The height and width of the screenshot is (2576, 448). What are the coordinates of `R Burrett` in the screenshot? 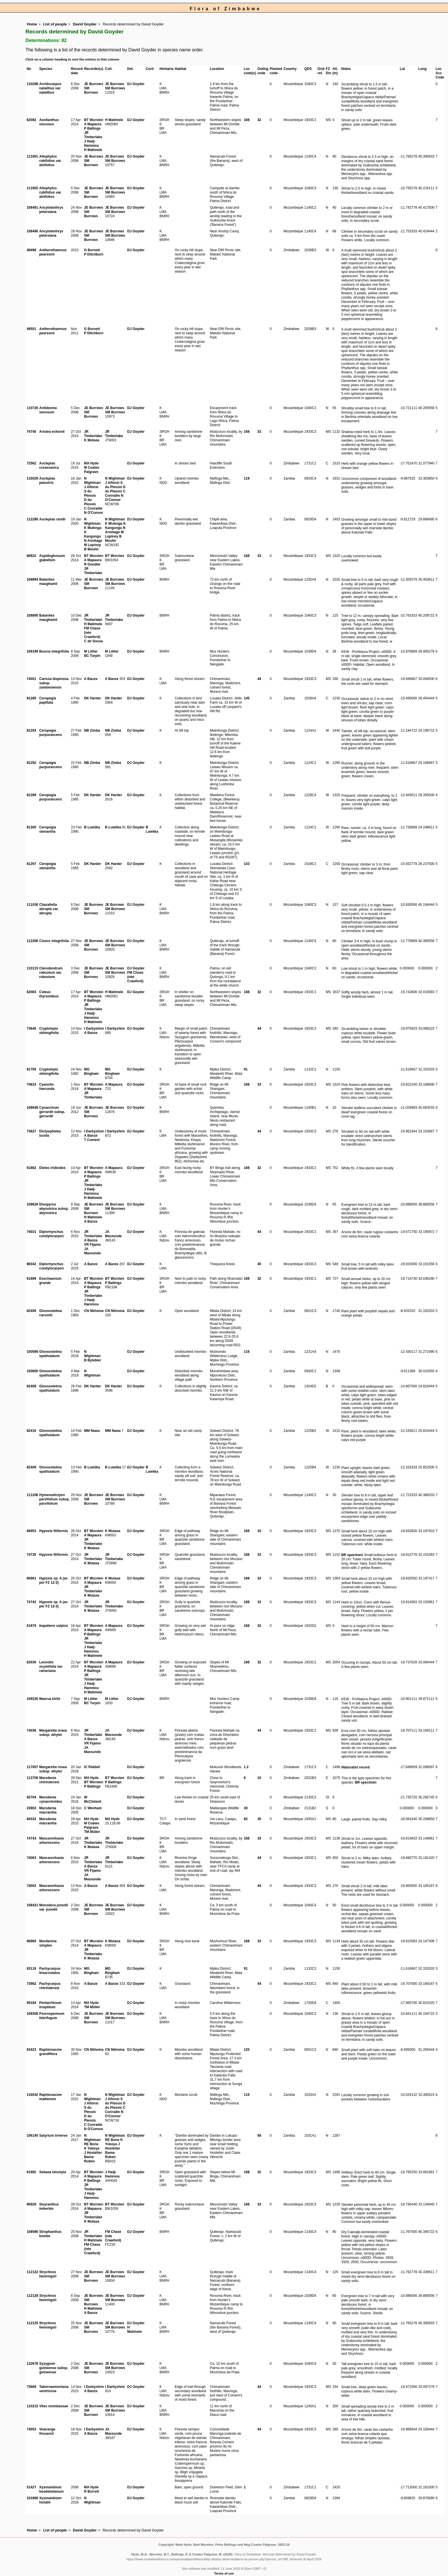 It's located at (91, 2492).